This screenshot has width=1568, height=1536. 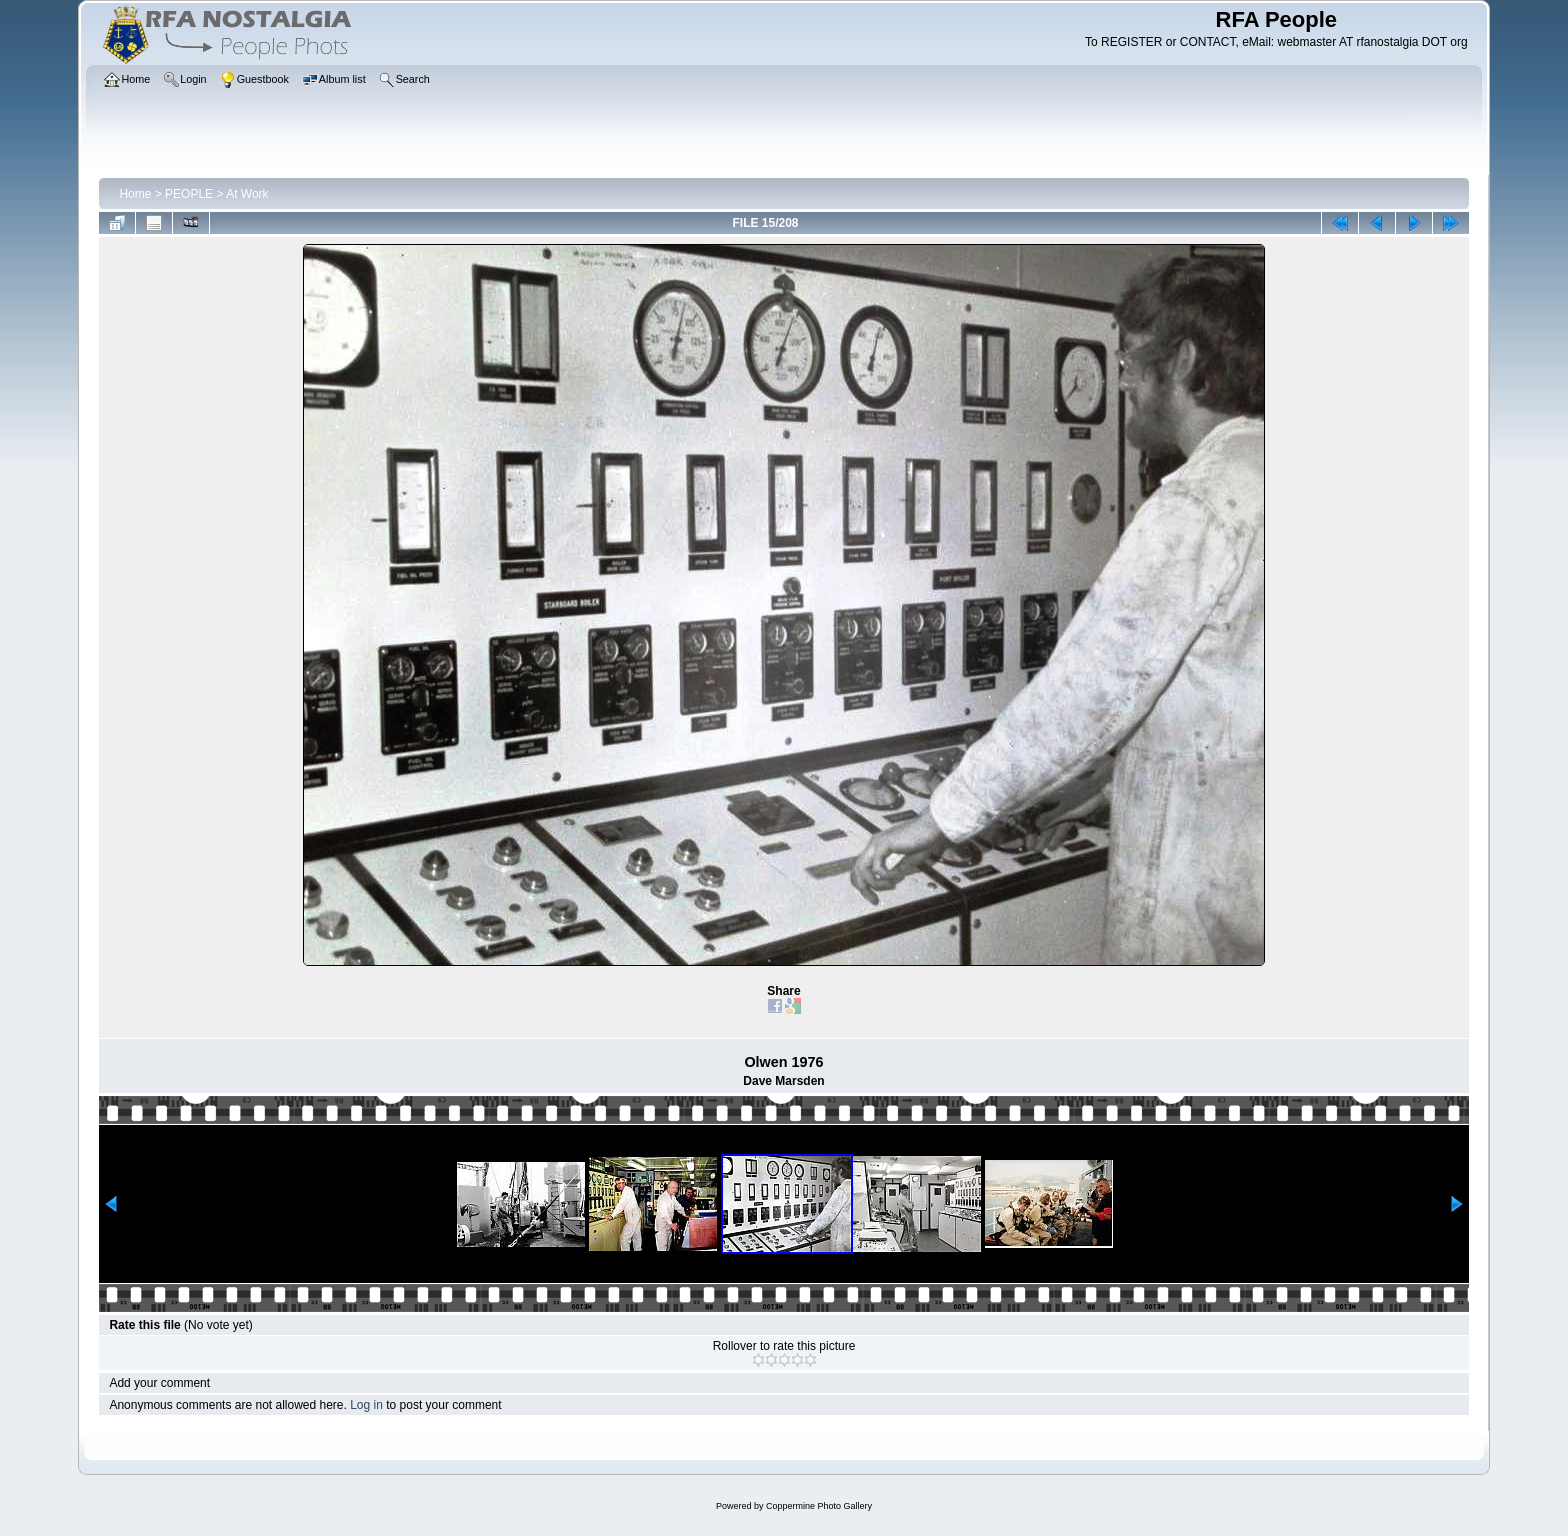 What do you see at coordinates (189, 194) in the screenshot?
I see `PEOPLE` at bounding box center [189, 194].